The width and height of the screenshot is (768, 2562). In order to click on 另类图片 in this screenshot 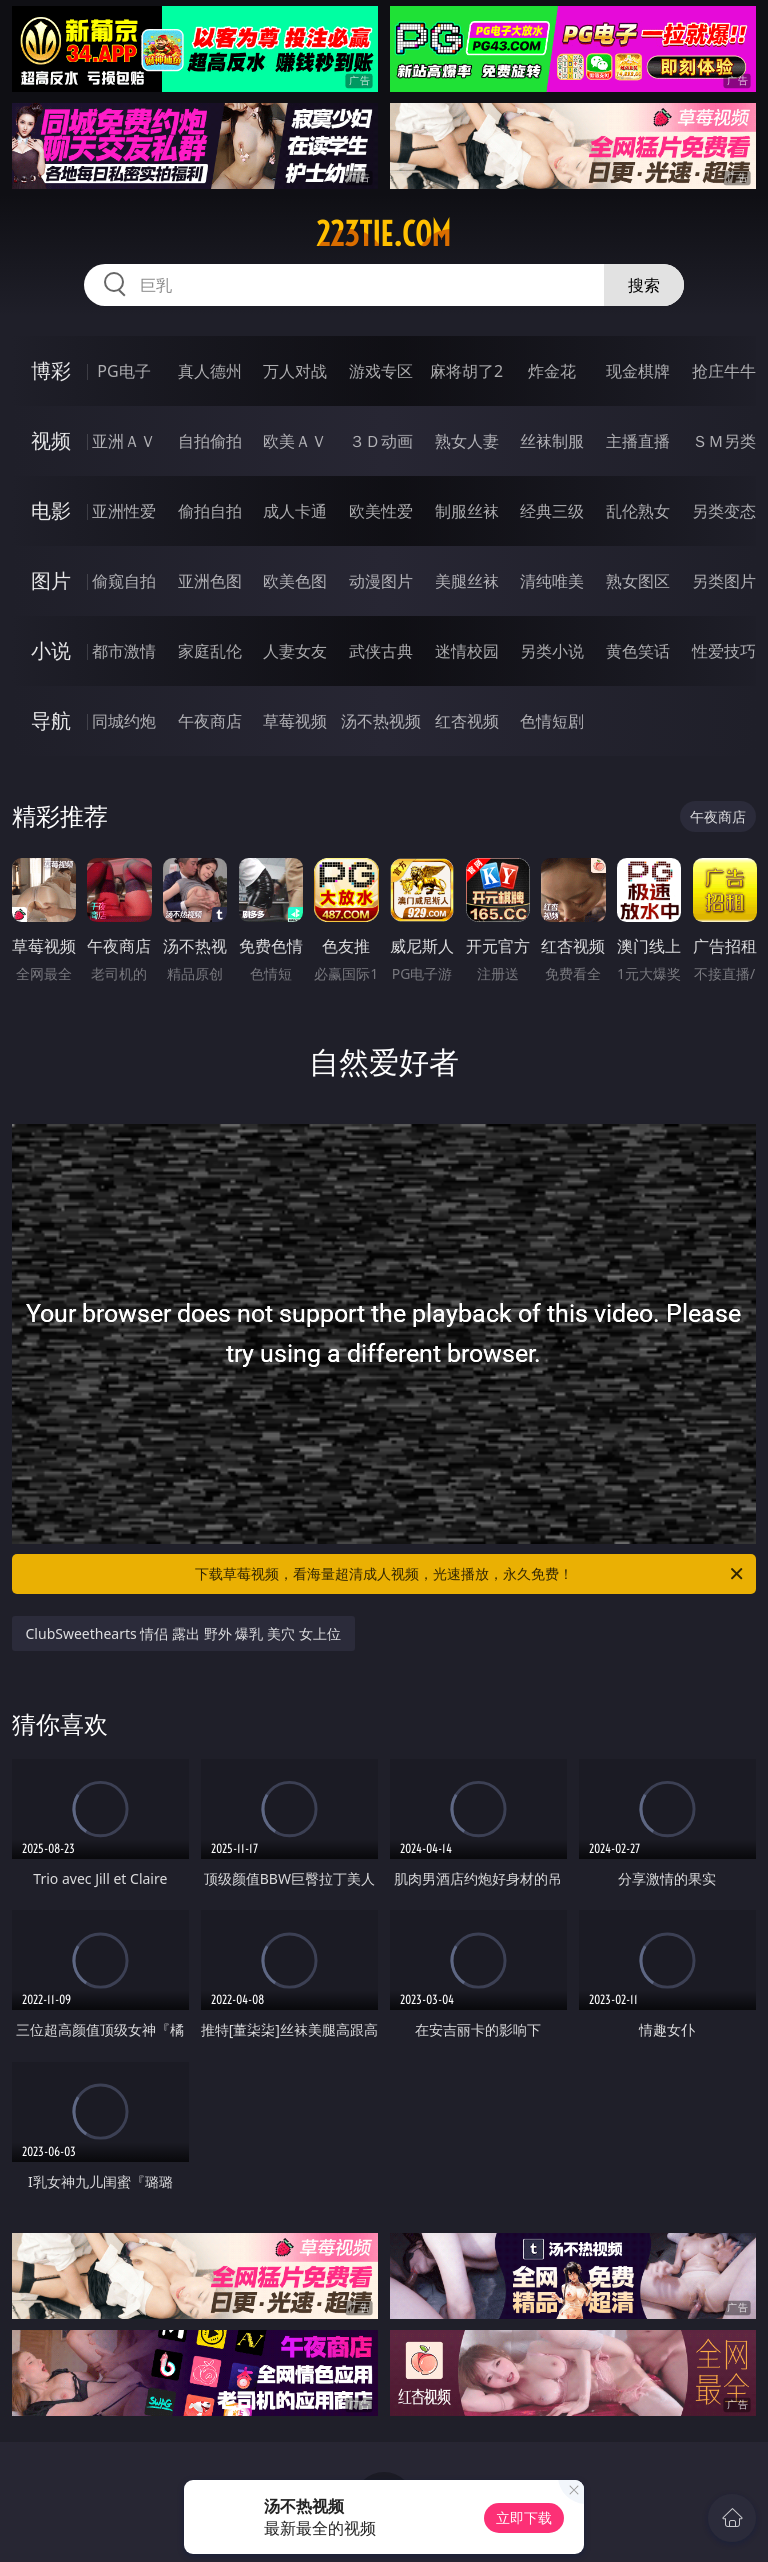, I will do `click(724, 581)`.